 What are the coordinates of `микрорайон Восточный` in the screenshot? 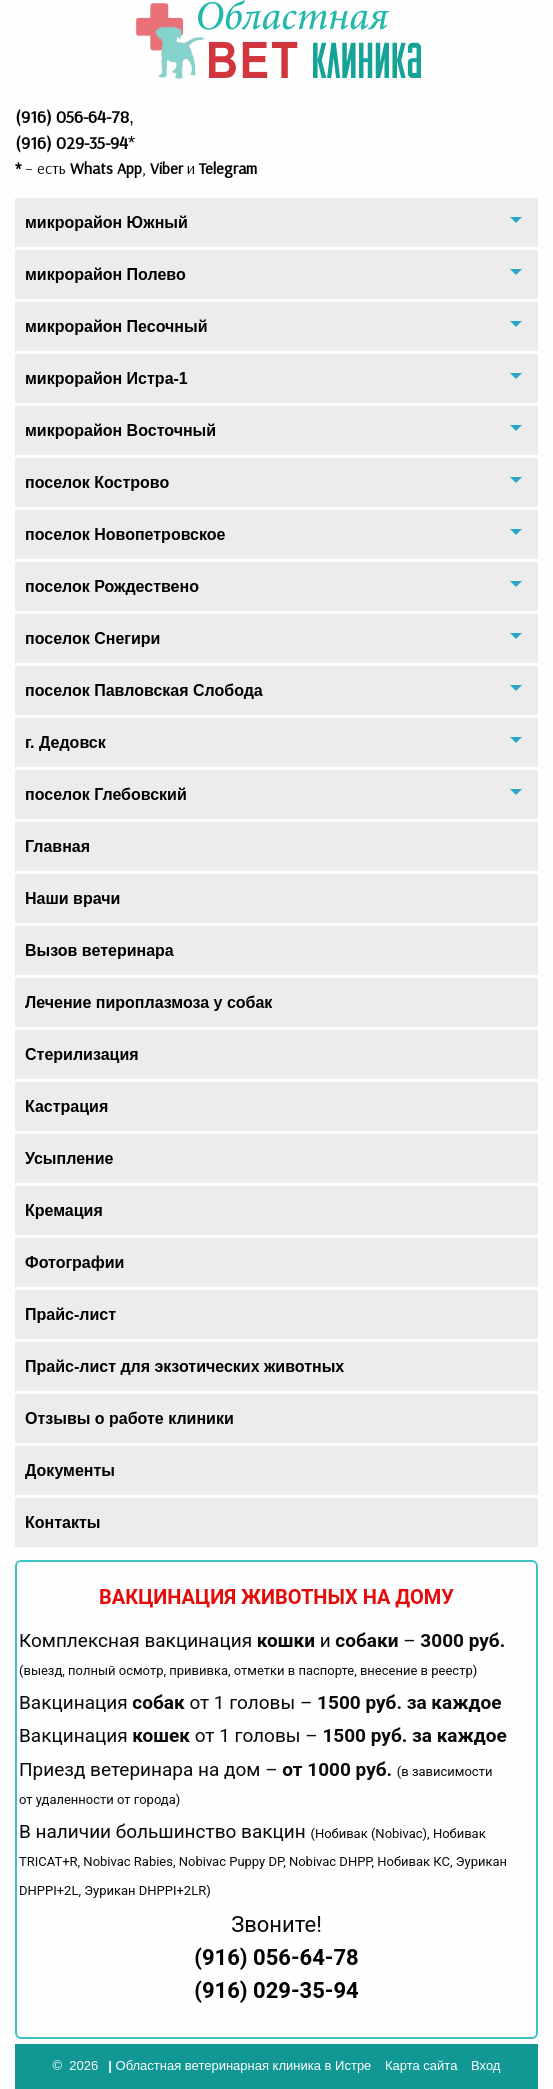 It's located at (120, 430).